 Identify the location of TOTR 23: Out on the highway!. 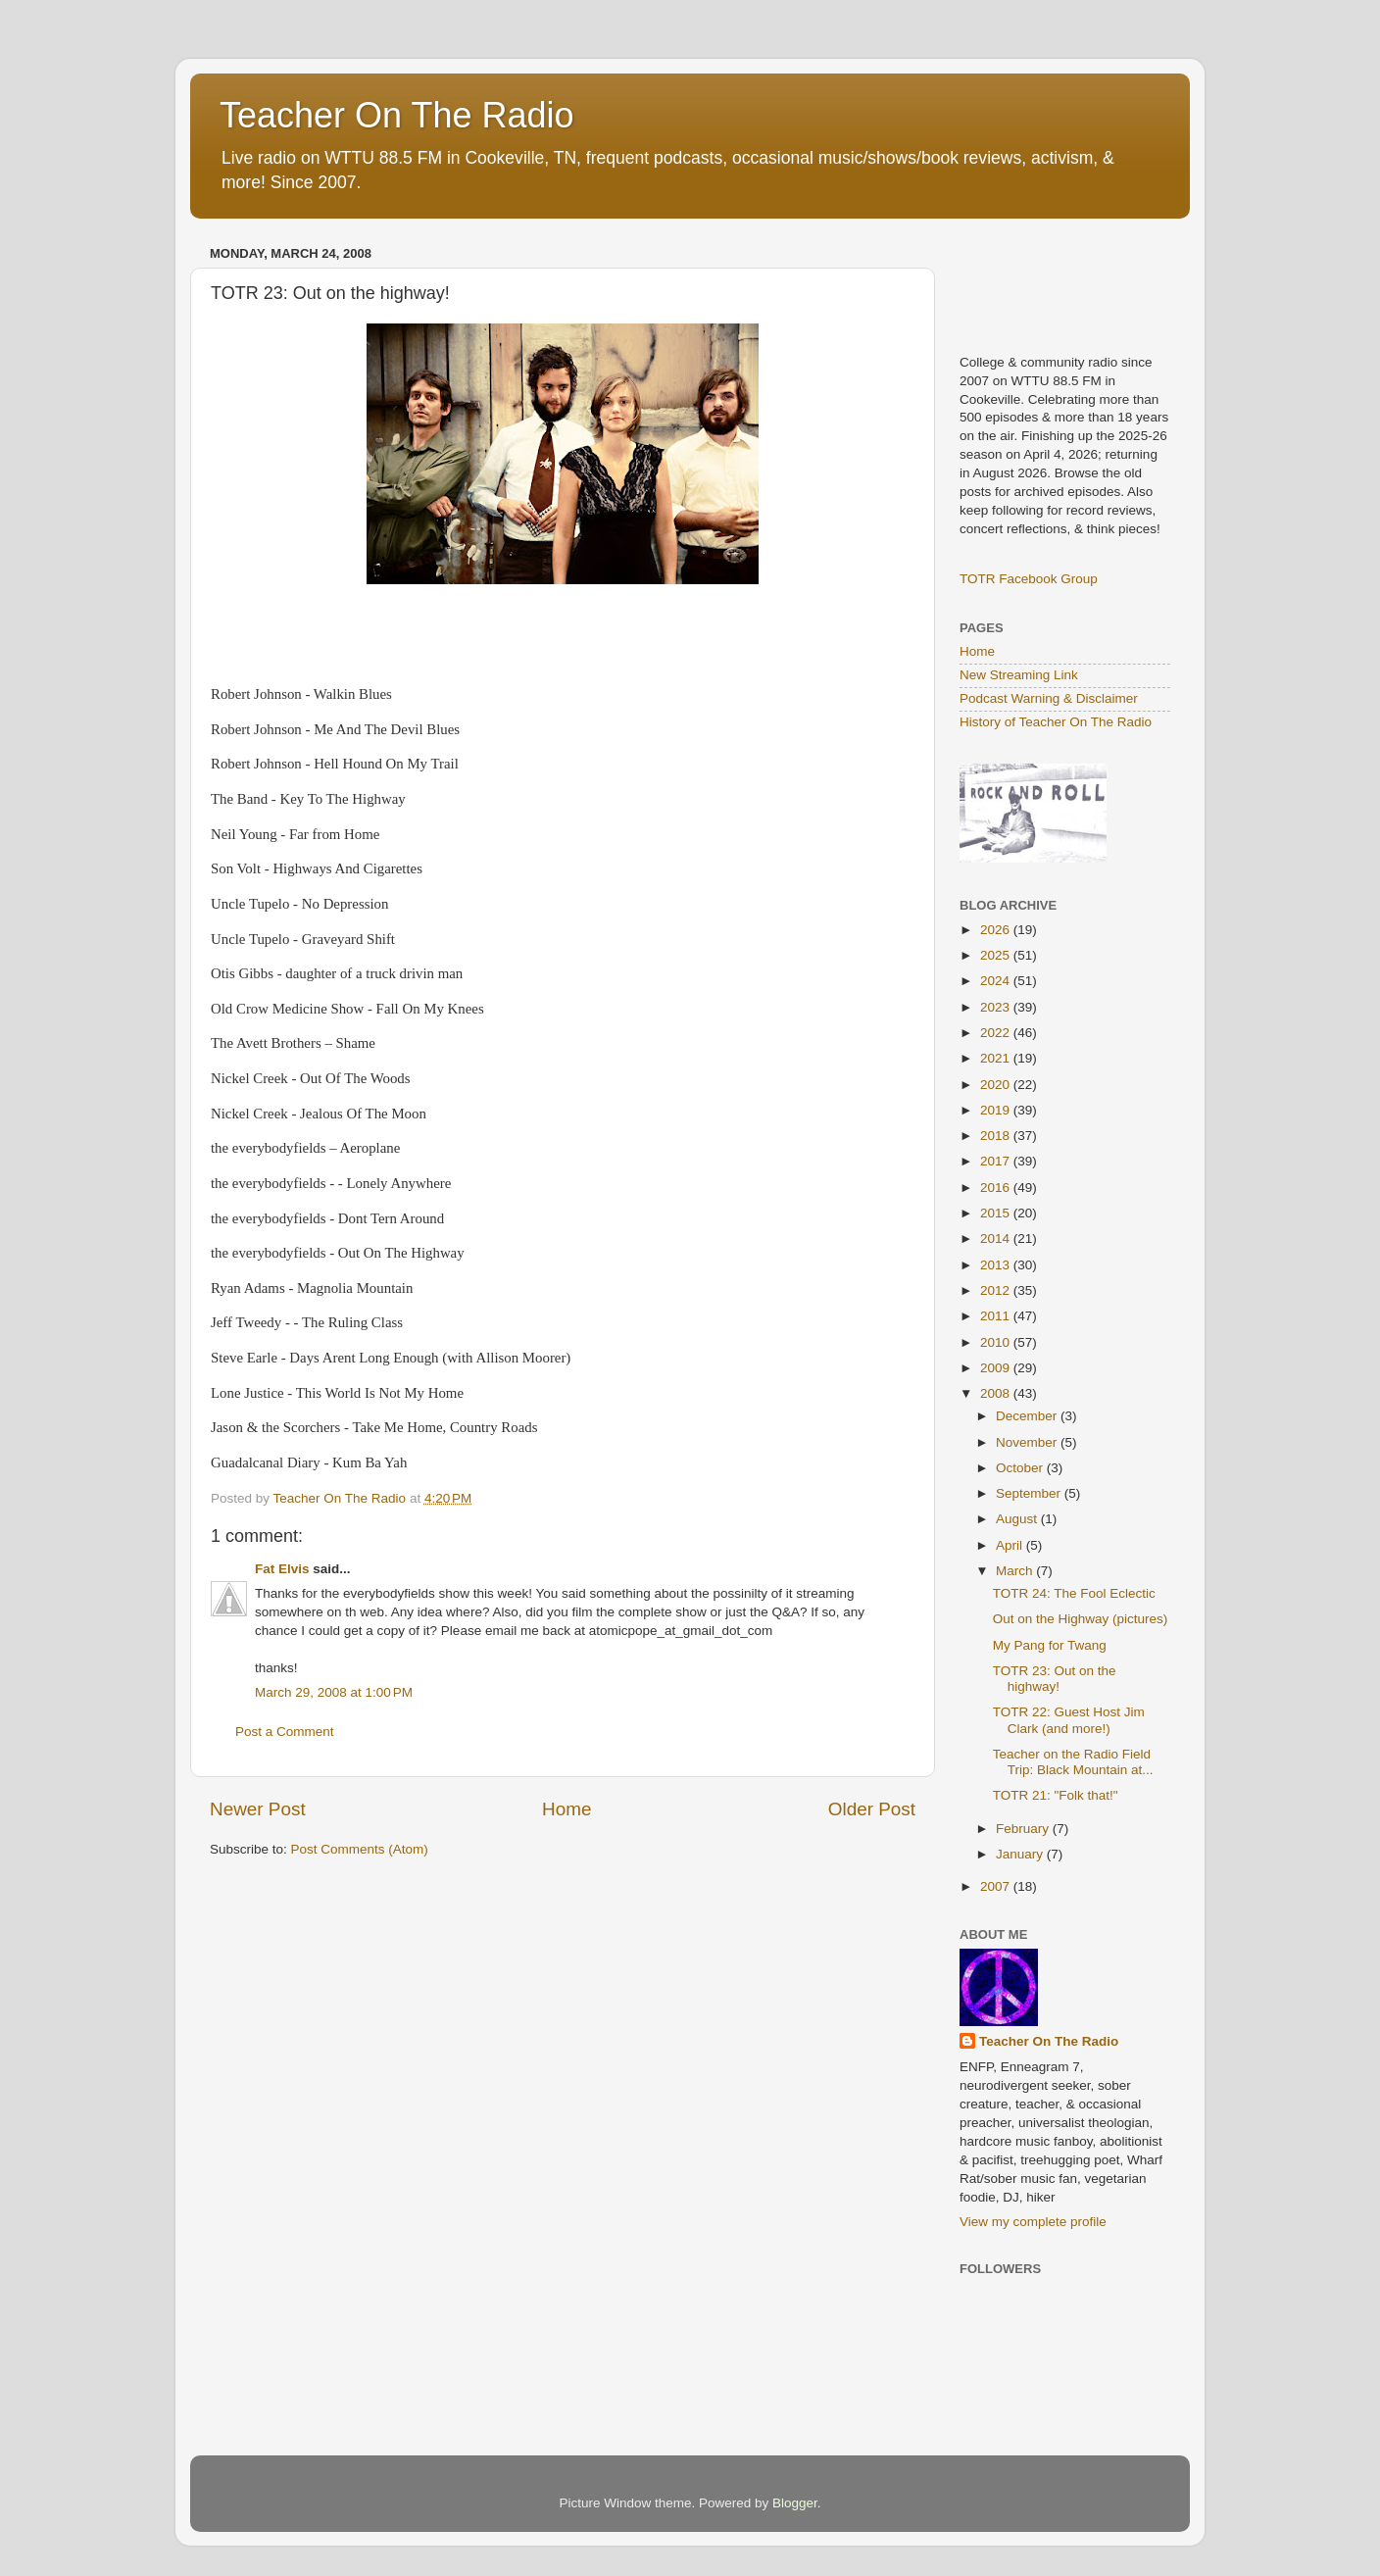
(1054, 1678).